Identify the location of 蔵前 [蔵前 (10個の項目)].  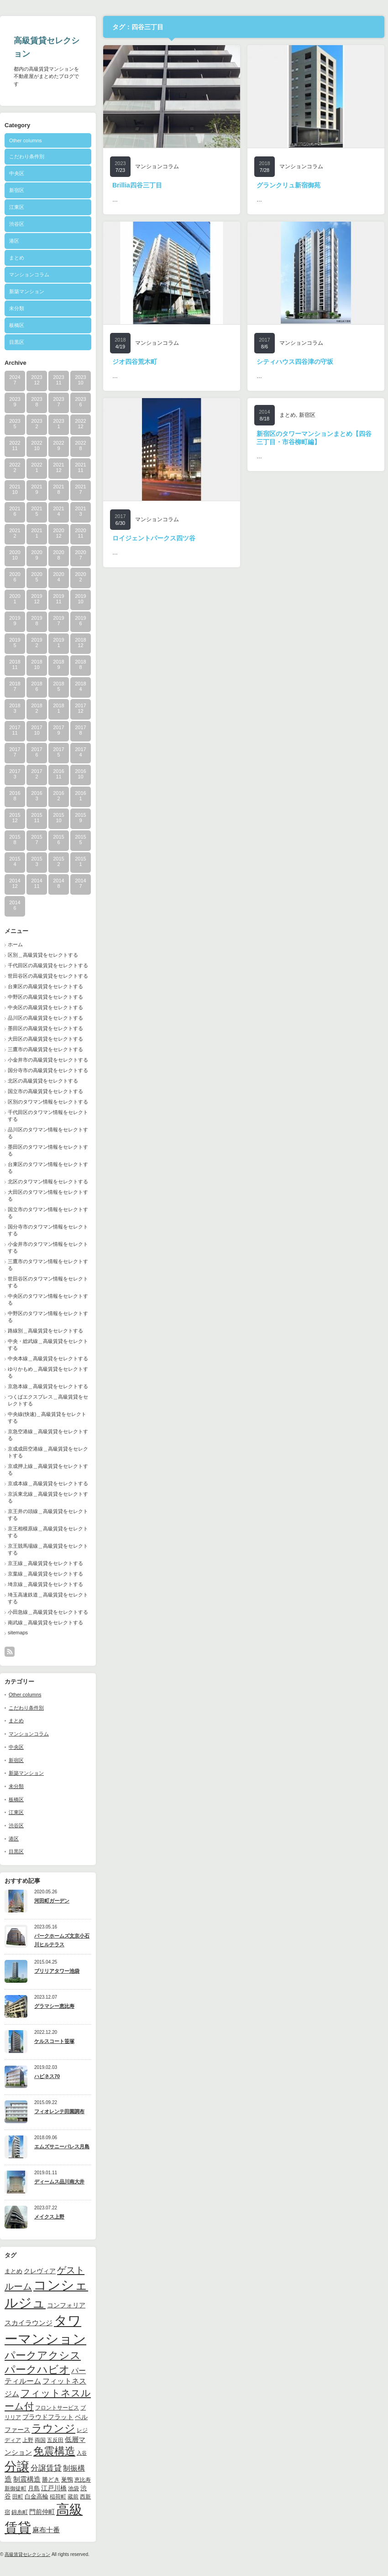
(73, 2496).